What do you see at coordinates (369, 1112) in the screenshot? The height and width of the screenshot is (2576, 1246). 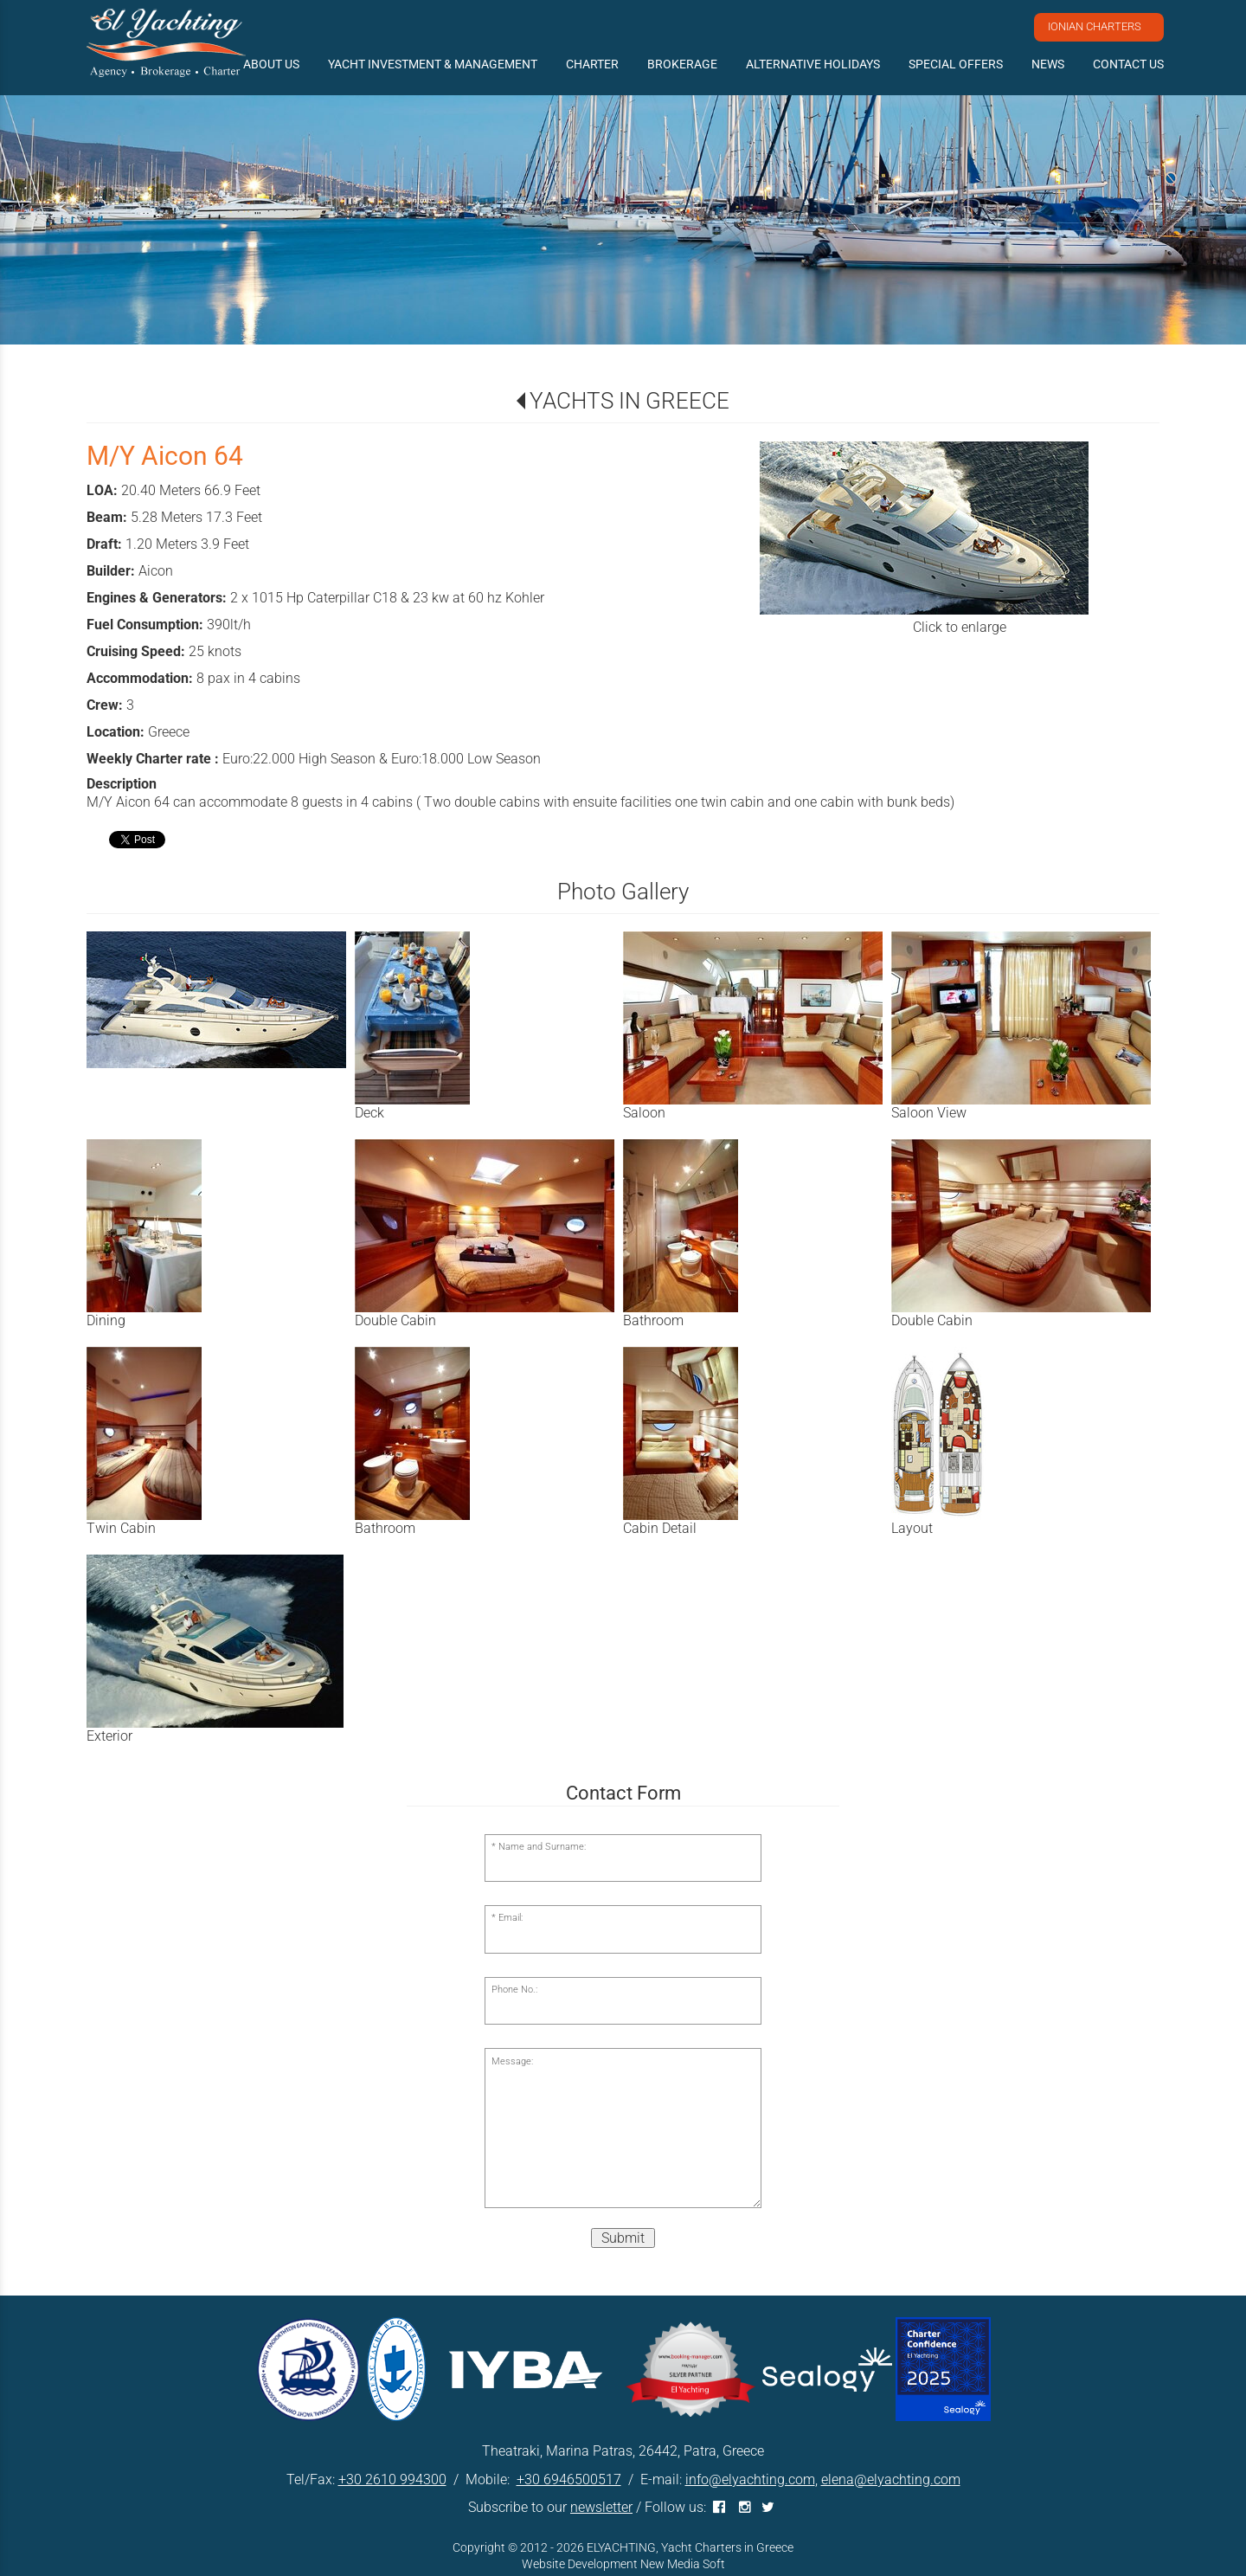 I see `Deck` at bounding box center [369, 1112].